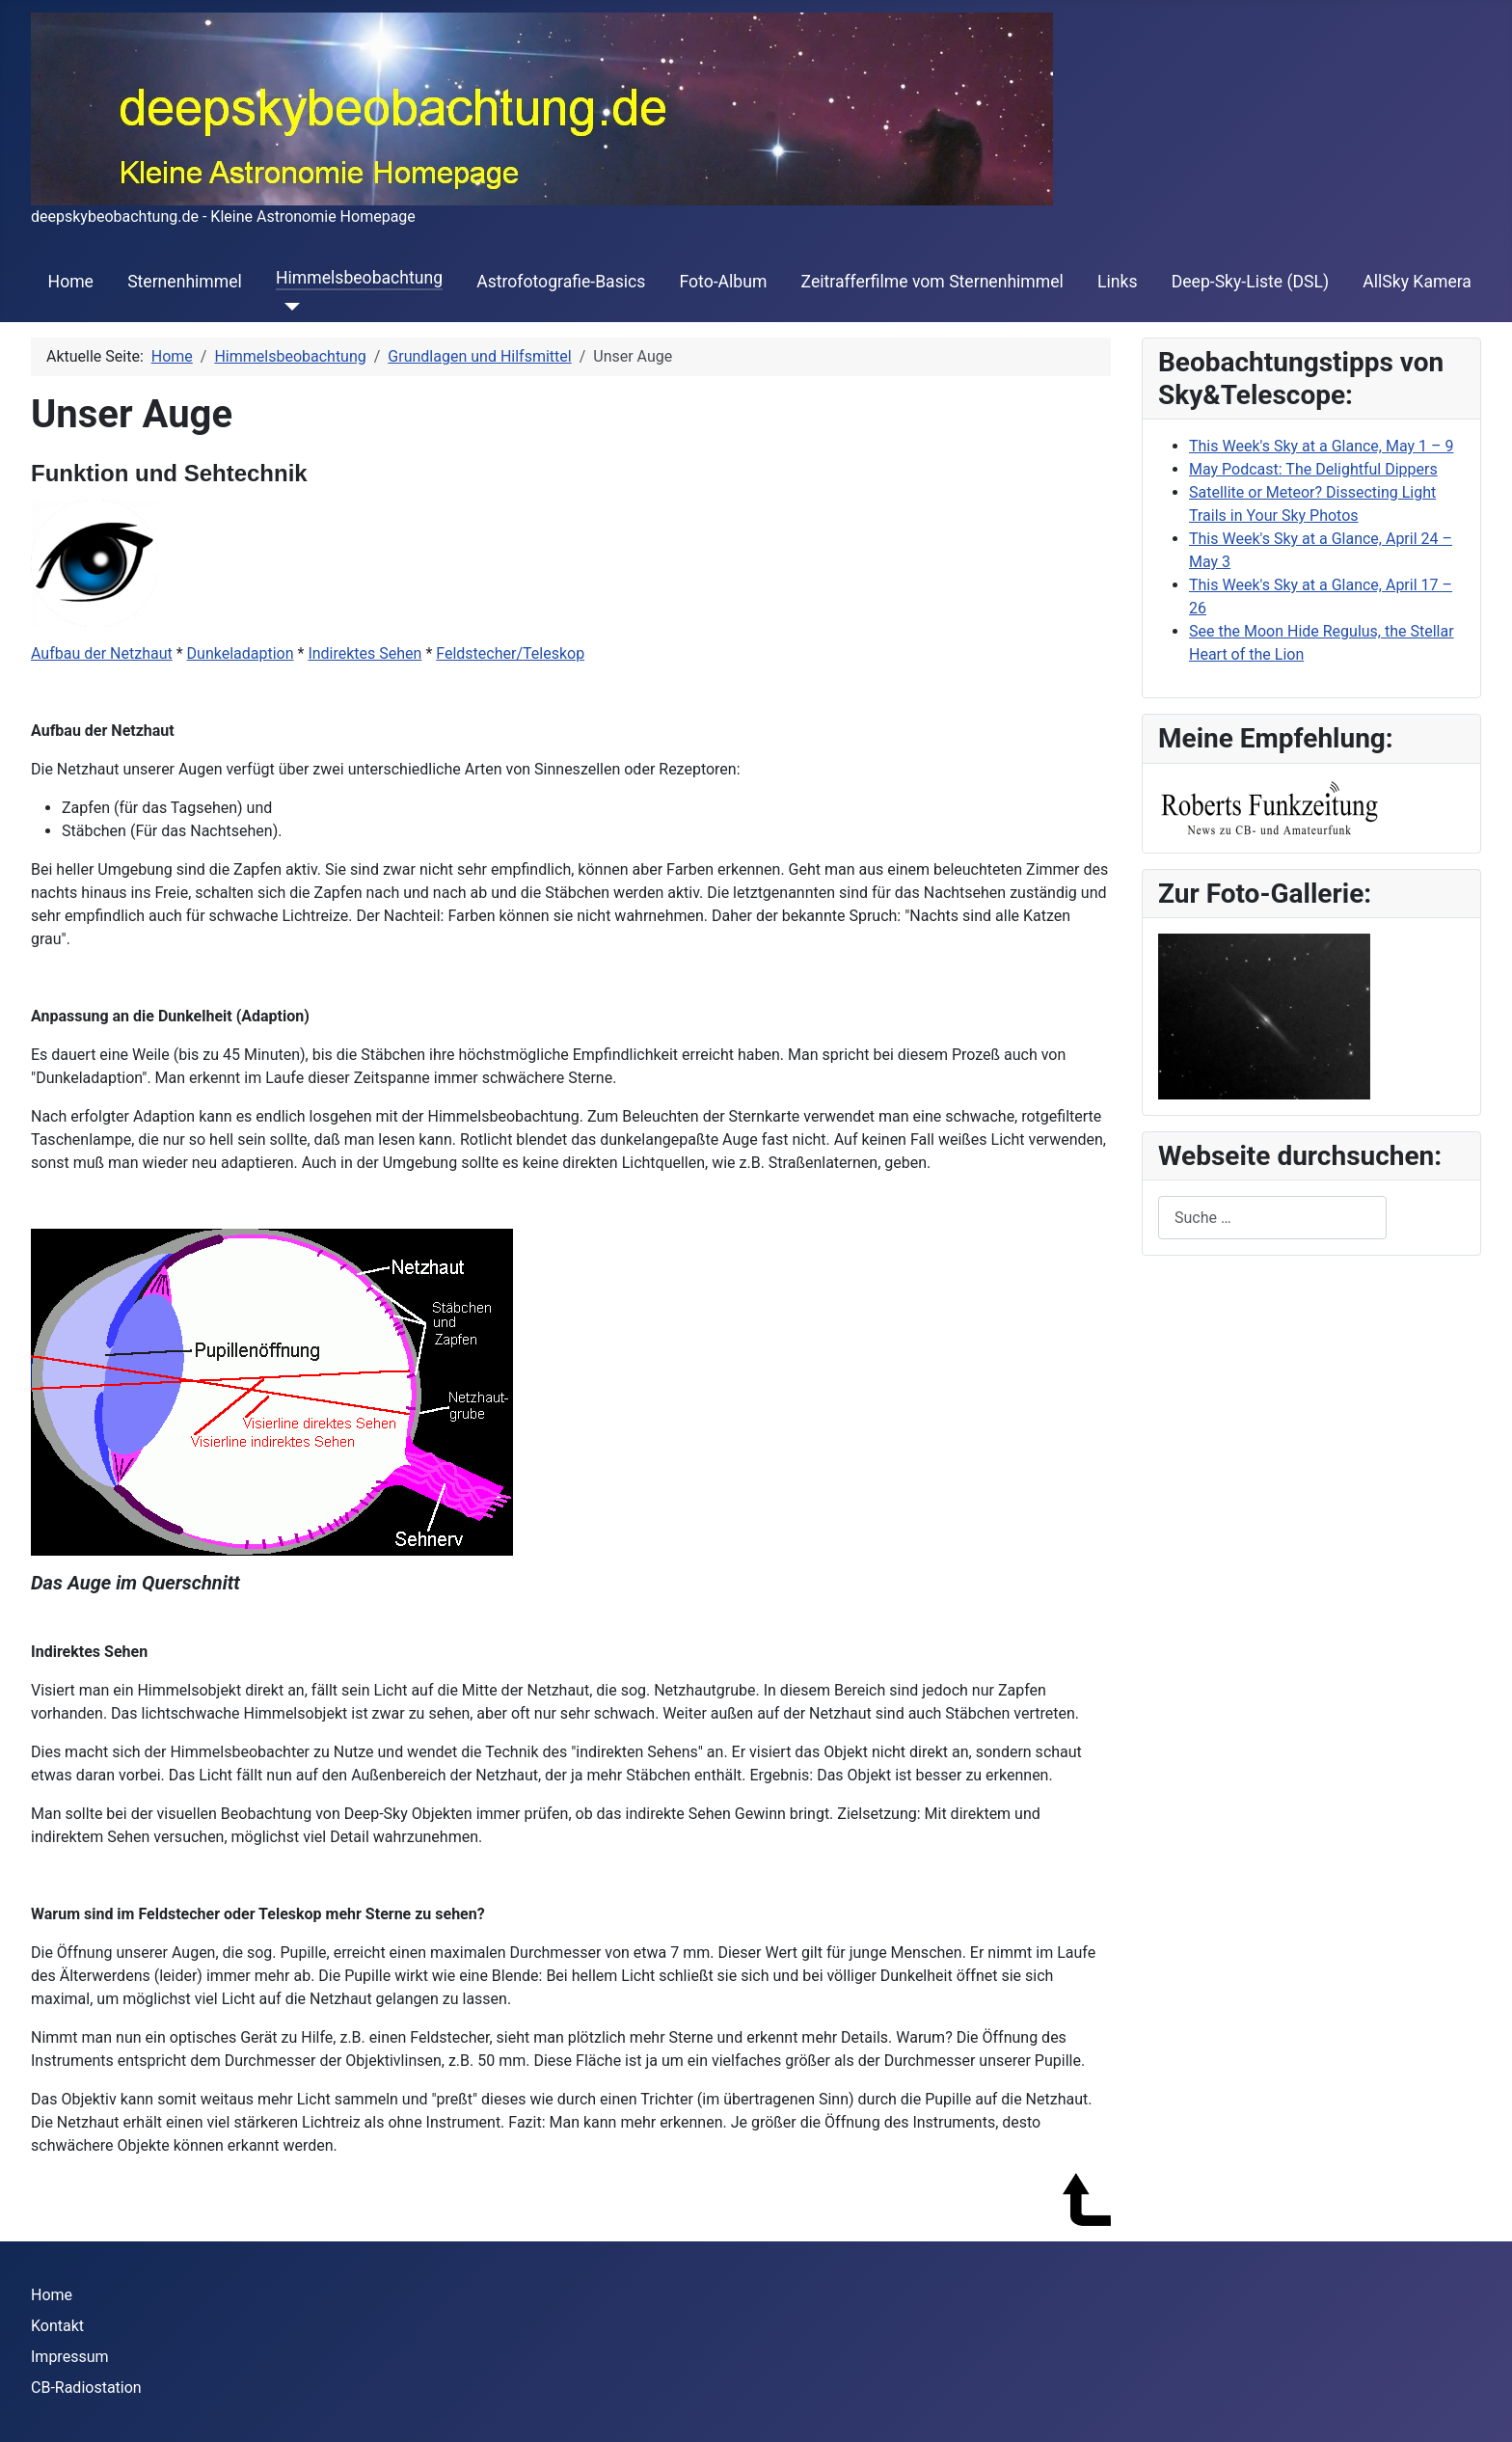  Describe the element at coordinates (184, 281) in the screenshot. I see `Sternenhimmel` at that location.